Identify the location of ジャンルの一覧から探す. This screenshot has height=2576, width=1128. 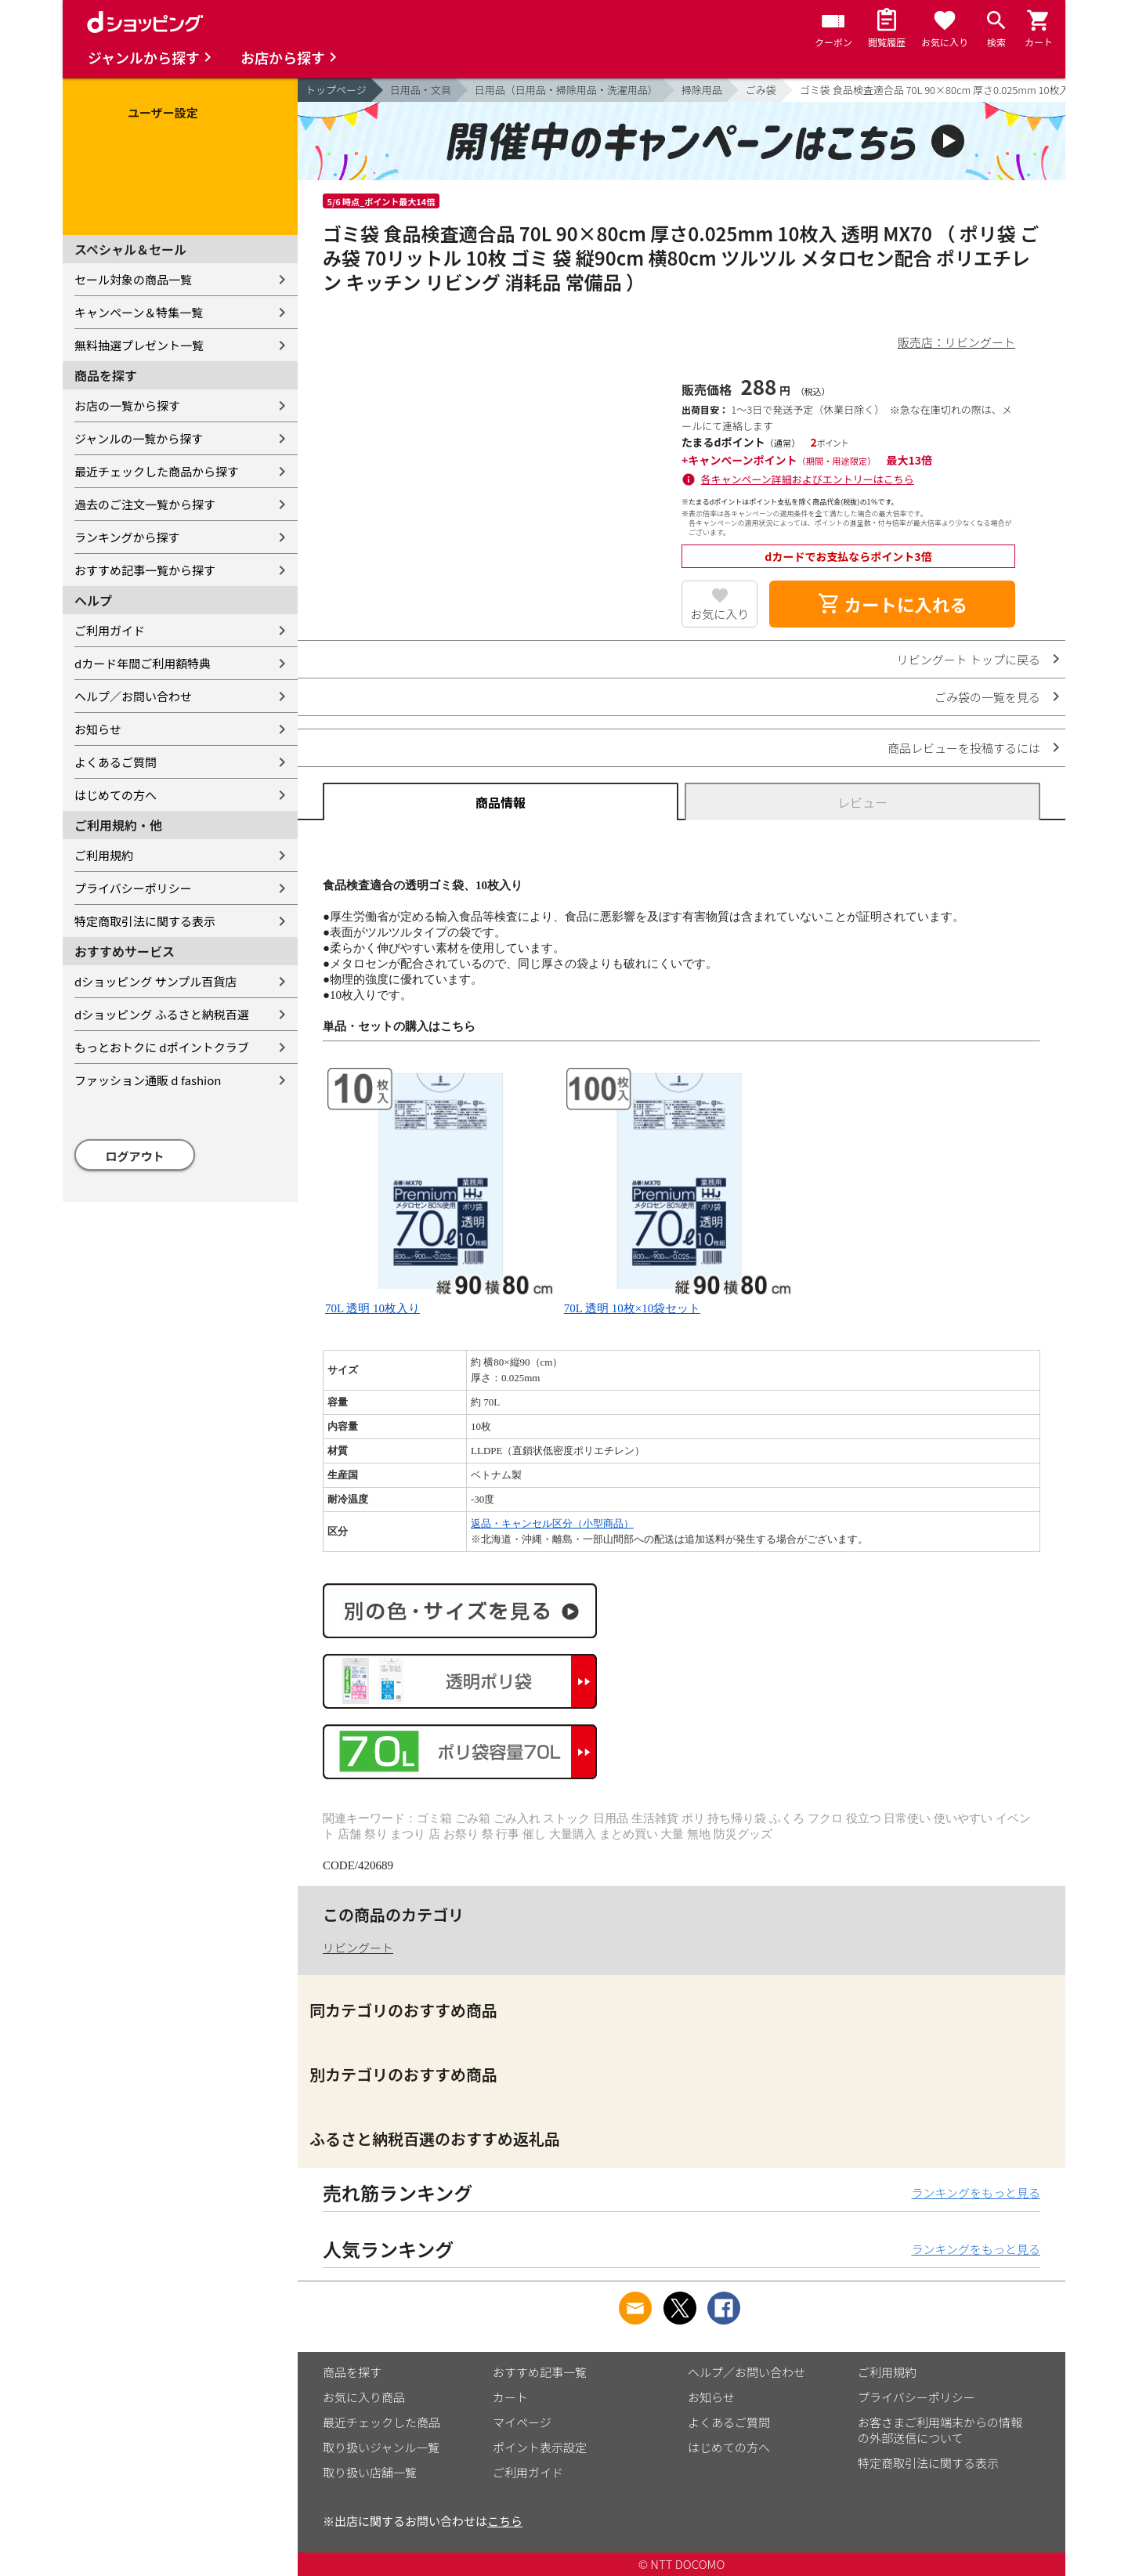
(138, 438).